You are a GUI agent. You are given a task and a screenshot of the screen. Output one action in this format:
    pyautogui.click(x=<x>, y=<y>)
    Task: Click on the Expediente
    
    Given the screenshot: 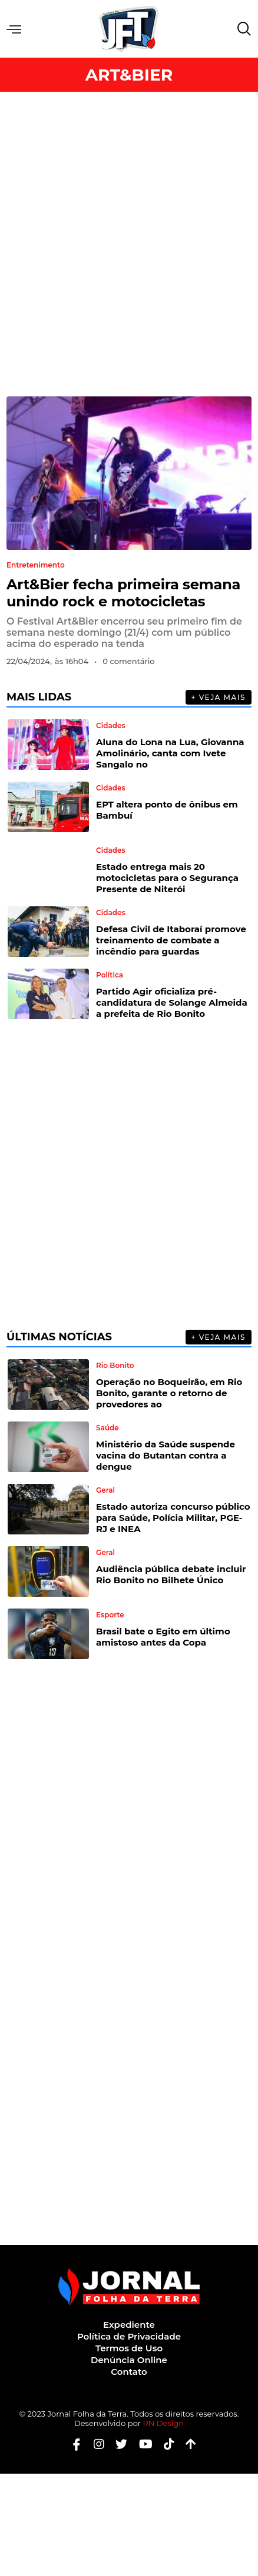 What is the action you would take?
    pyautogui.click(x=129, y=2324)
    